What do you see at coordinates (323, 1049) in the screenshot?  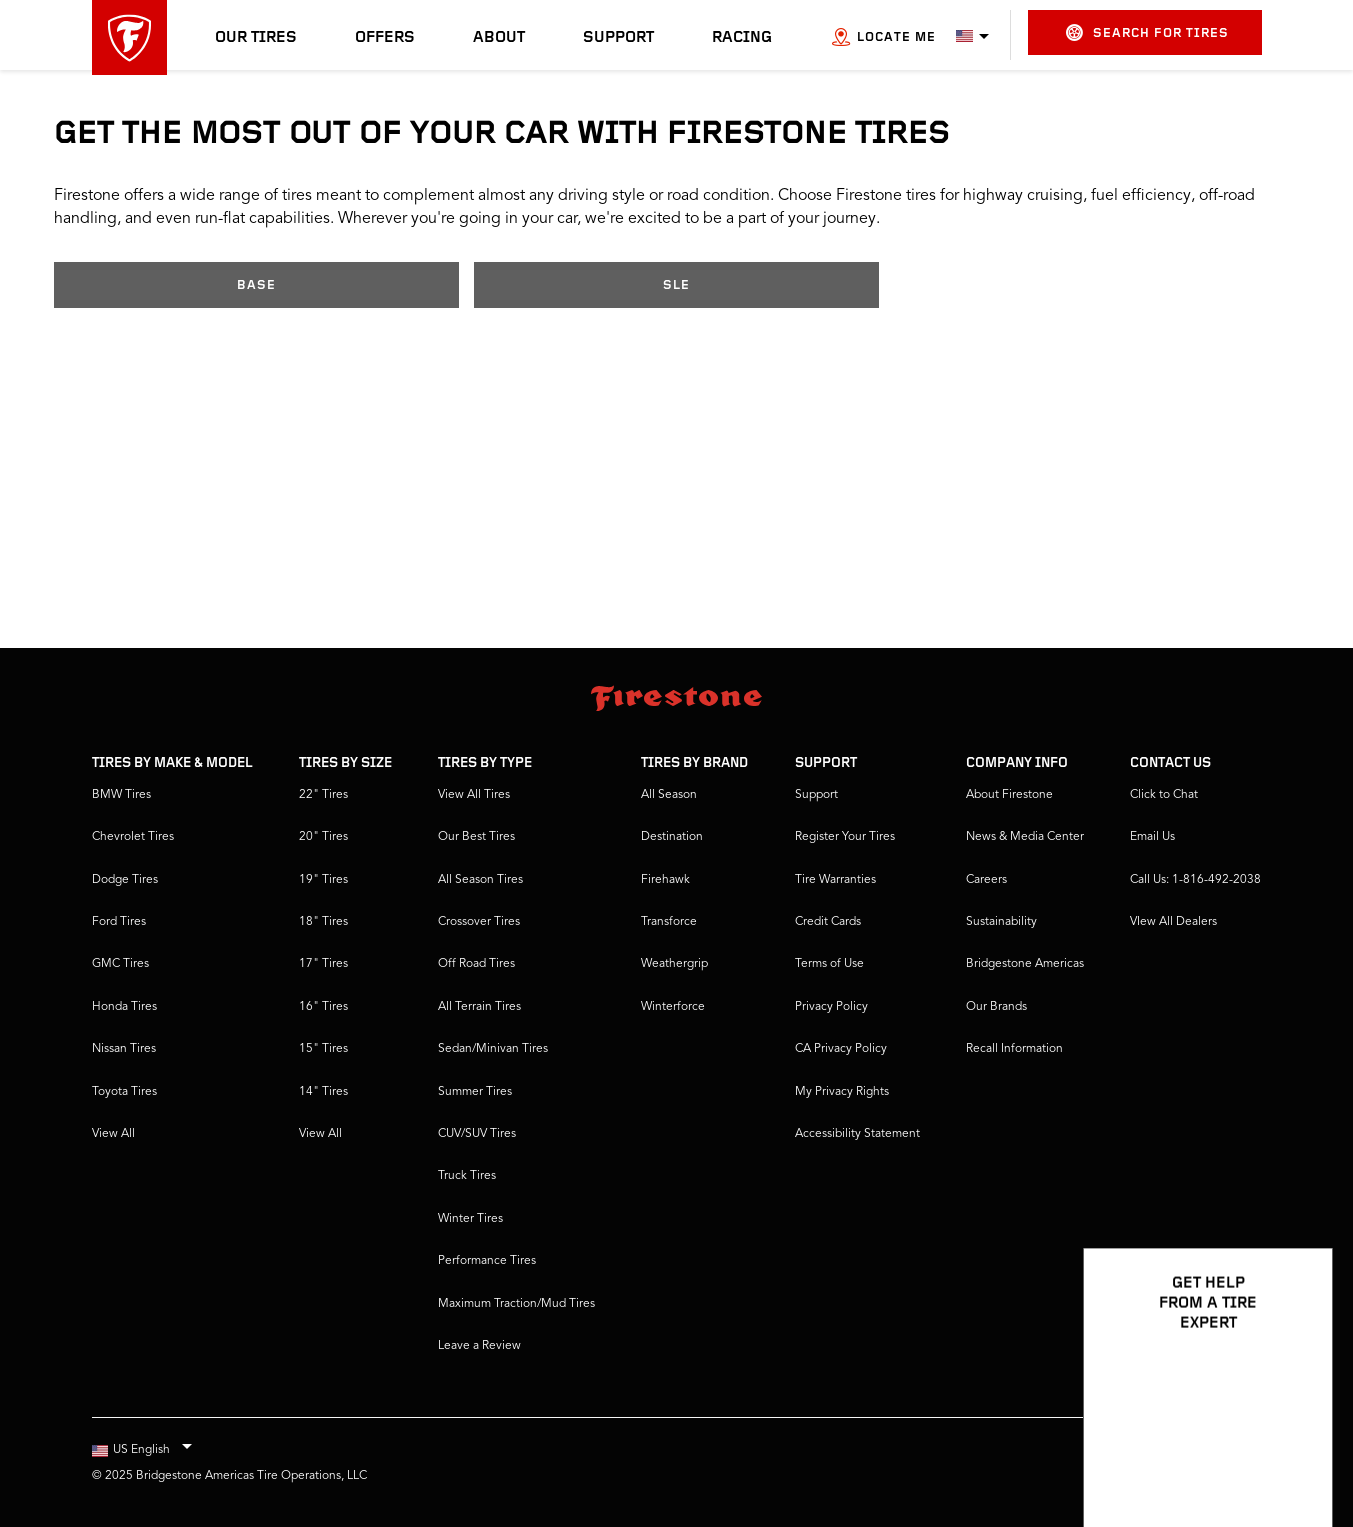 I see `15" Tires` at bounding box center [323, 1049].